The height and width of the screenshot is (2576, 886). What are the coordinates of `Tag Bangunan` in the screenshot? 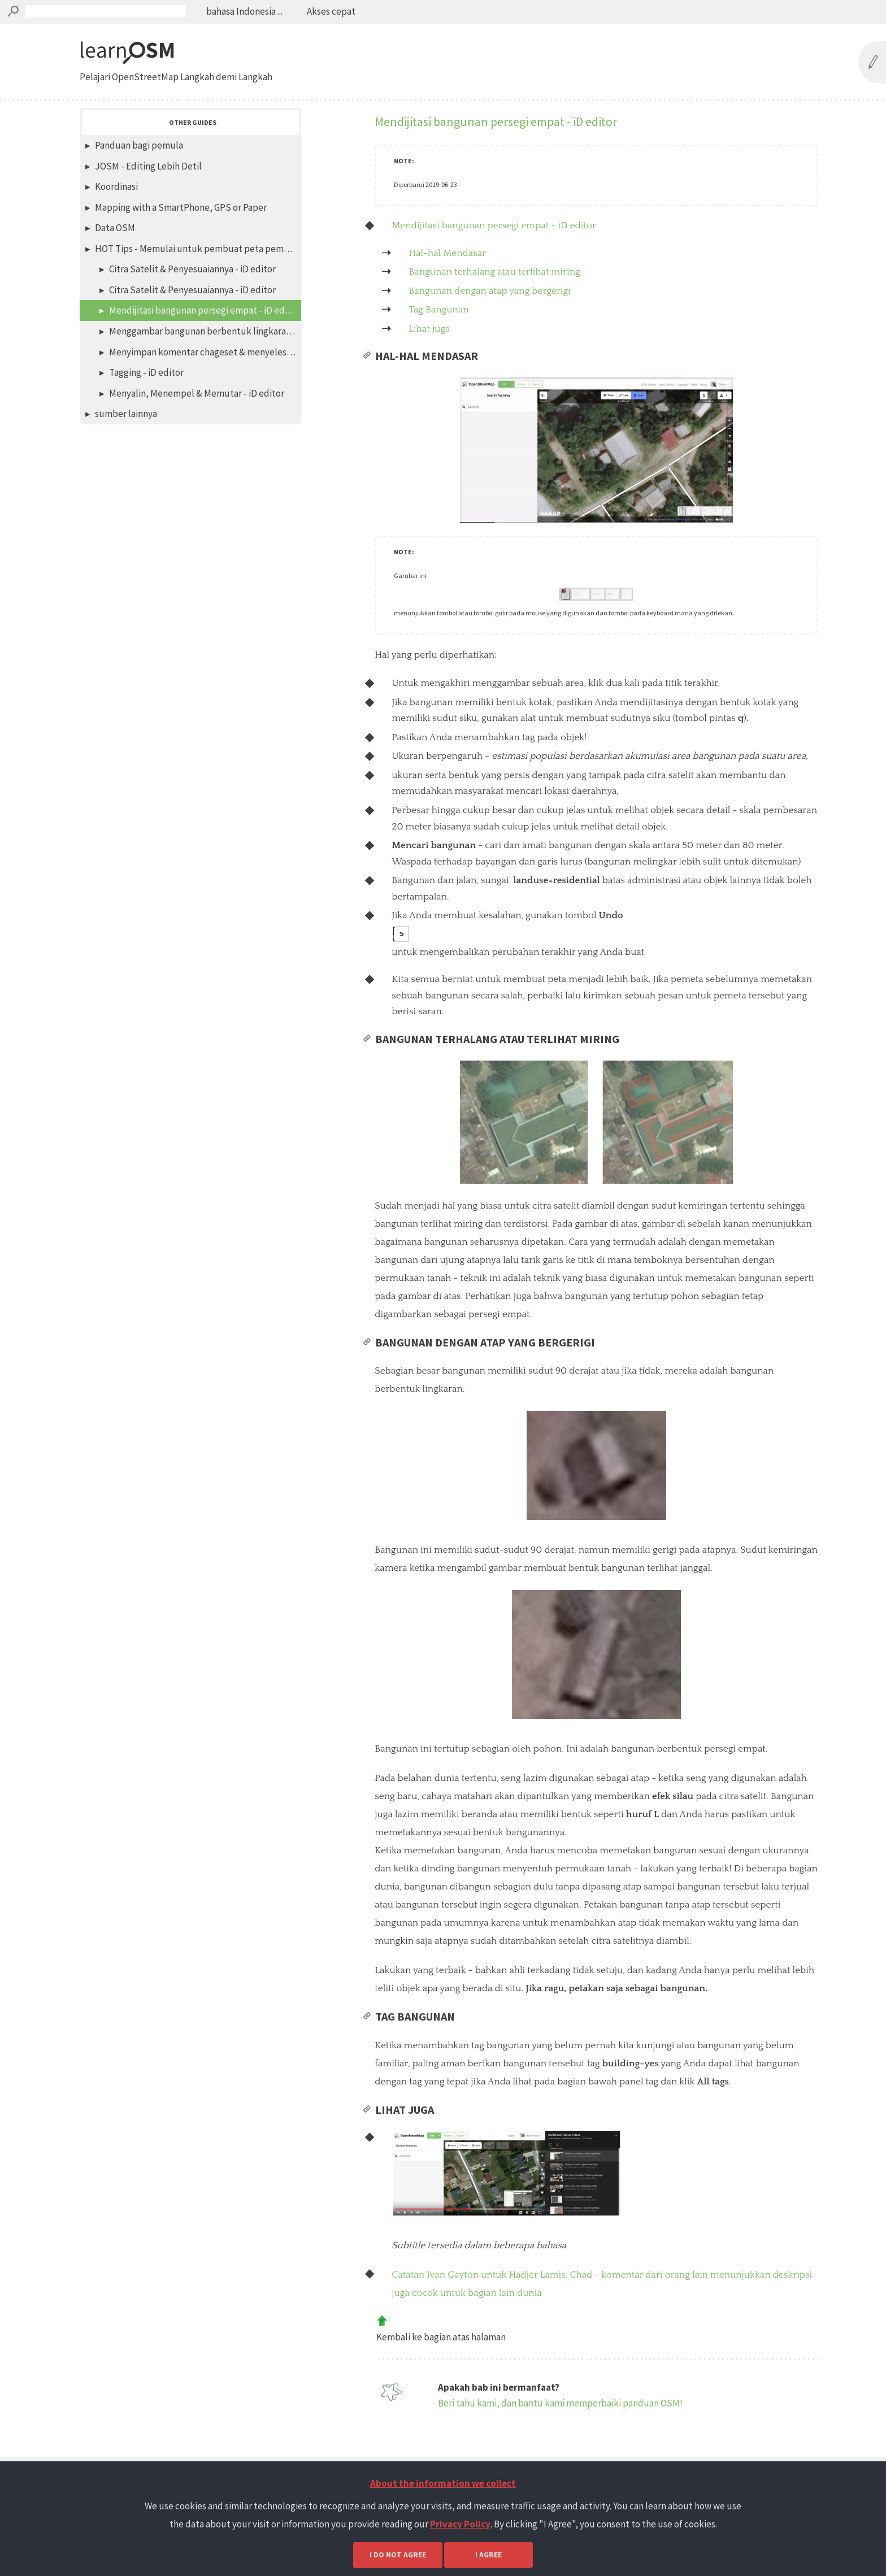 It's located at (438, 310).